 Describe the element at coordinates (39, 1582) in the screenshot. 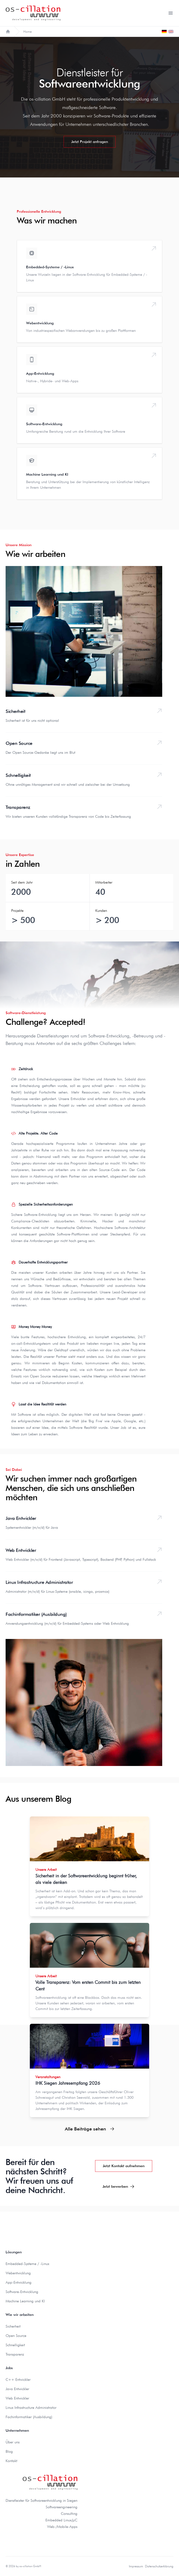

I see `Linux Infrastructure Administrator` at that location.